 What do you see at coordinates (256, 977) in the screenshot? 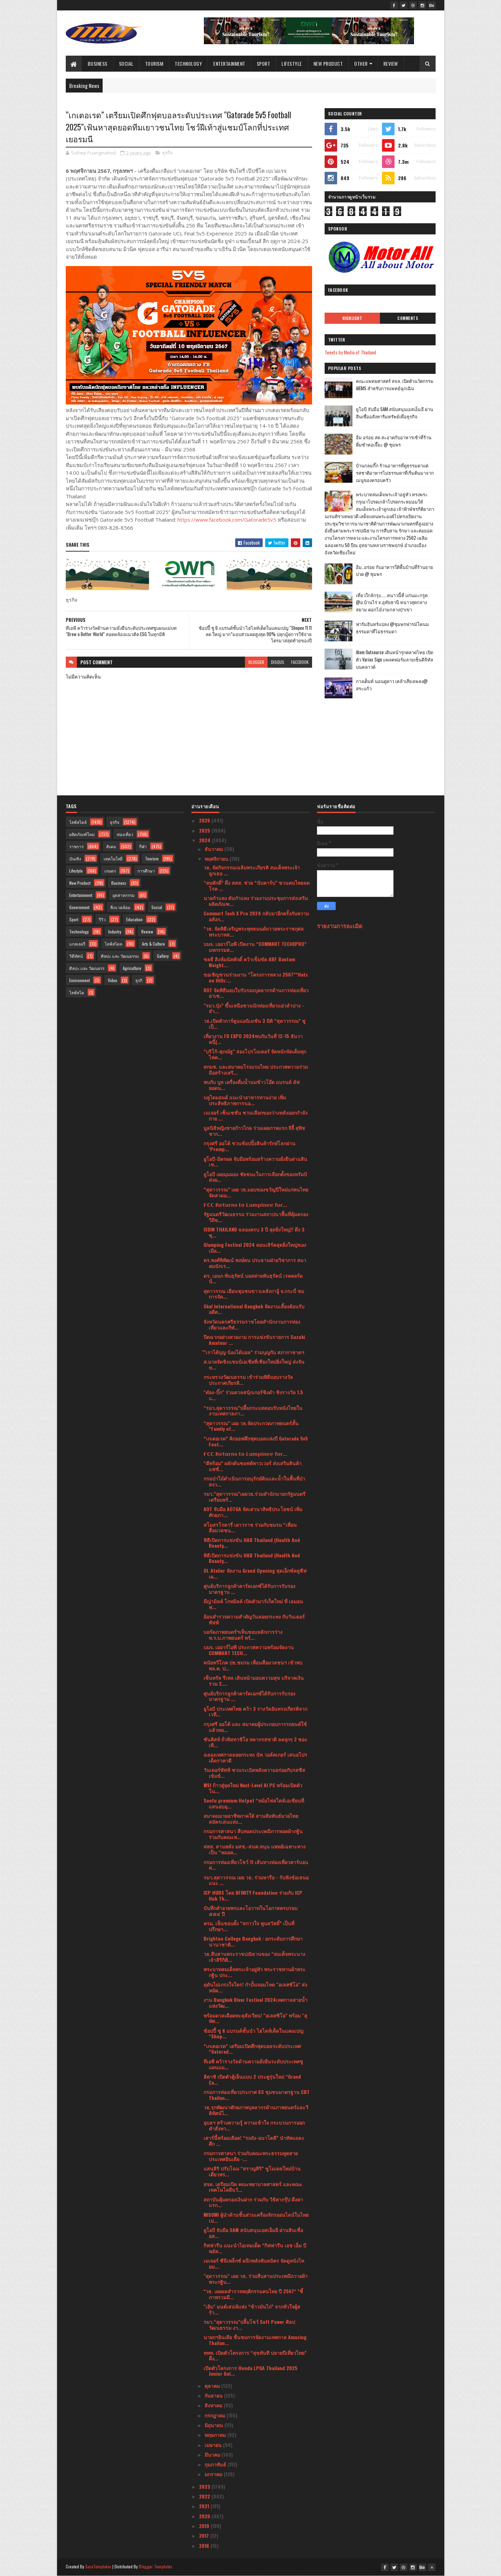
I see `ขอเชิญชวนร่วมงาน “โครงการหลวง 2567”“Hats on Hills:...` at bounding box center [256, 977].